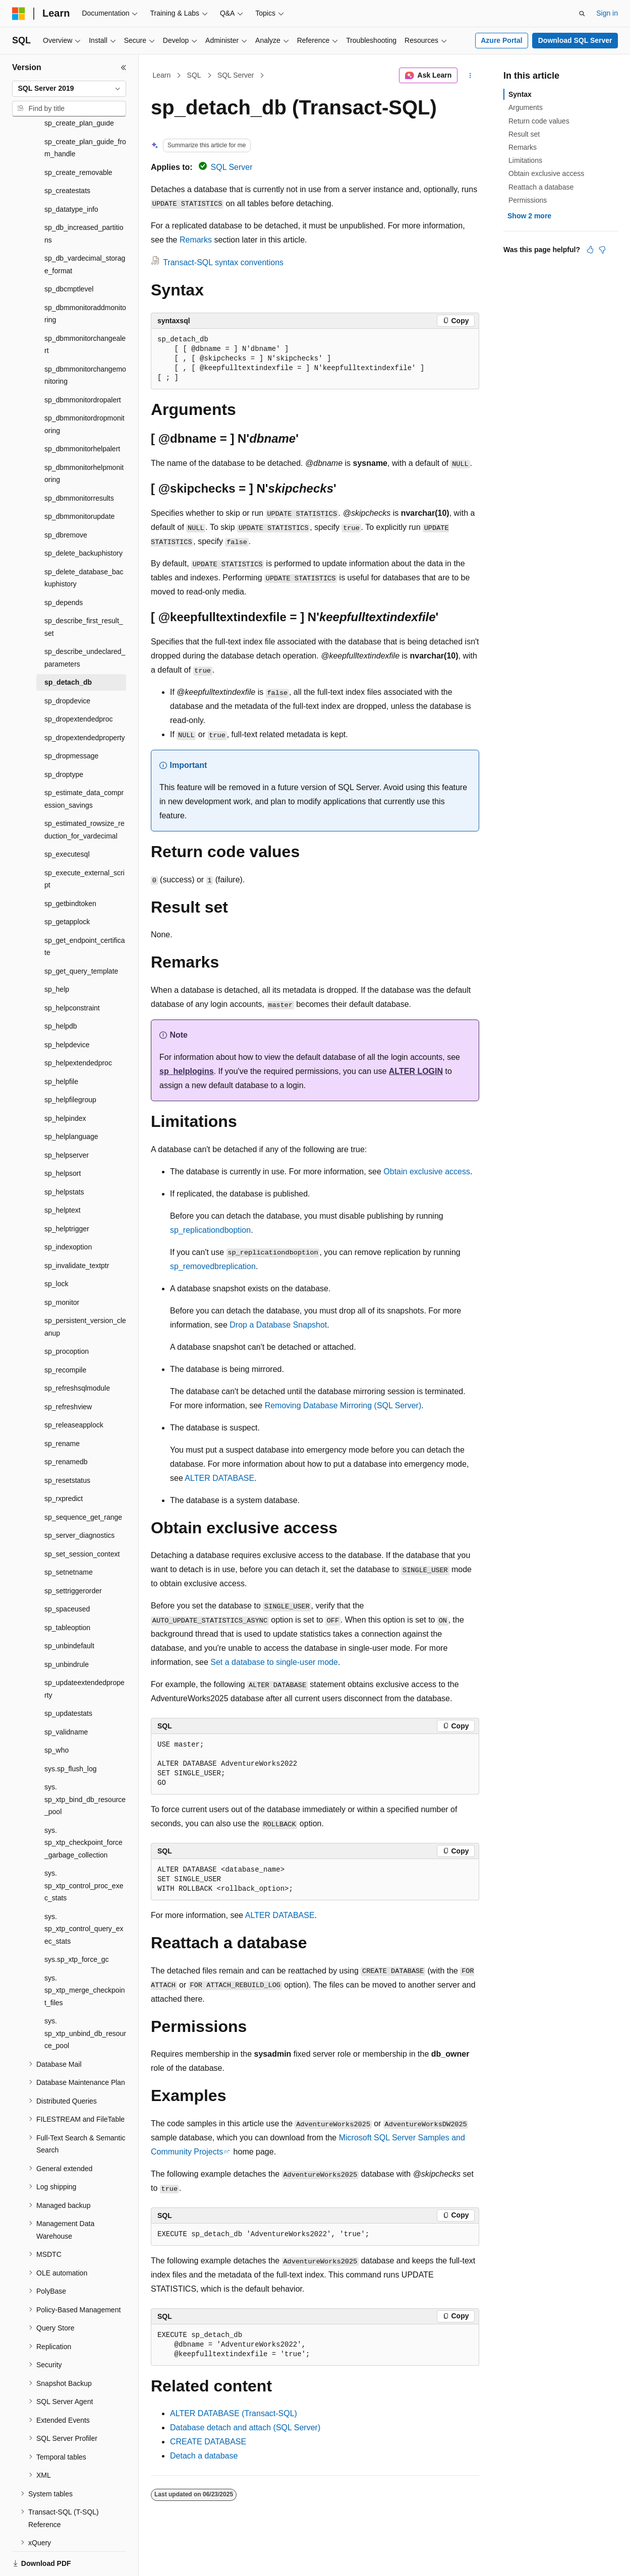  Describe the element at coordinates (83, 1850) in the screenshot. I see `sys.sp_xtp_control_proc_exec_stats [treeitem]` at that location.